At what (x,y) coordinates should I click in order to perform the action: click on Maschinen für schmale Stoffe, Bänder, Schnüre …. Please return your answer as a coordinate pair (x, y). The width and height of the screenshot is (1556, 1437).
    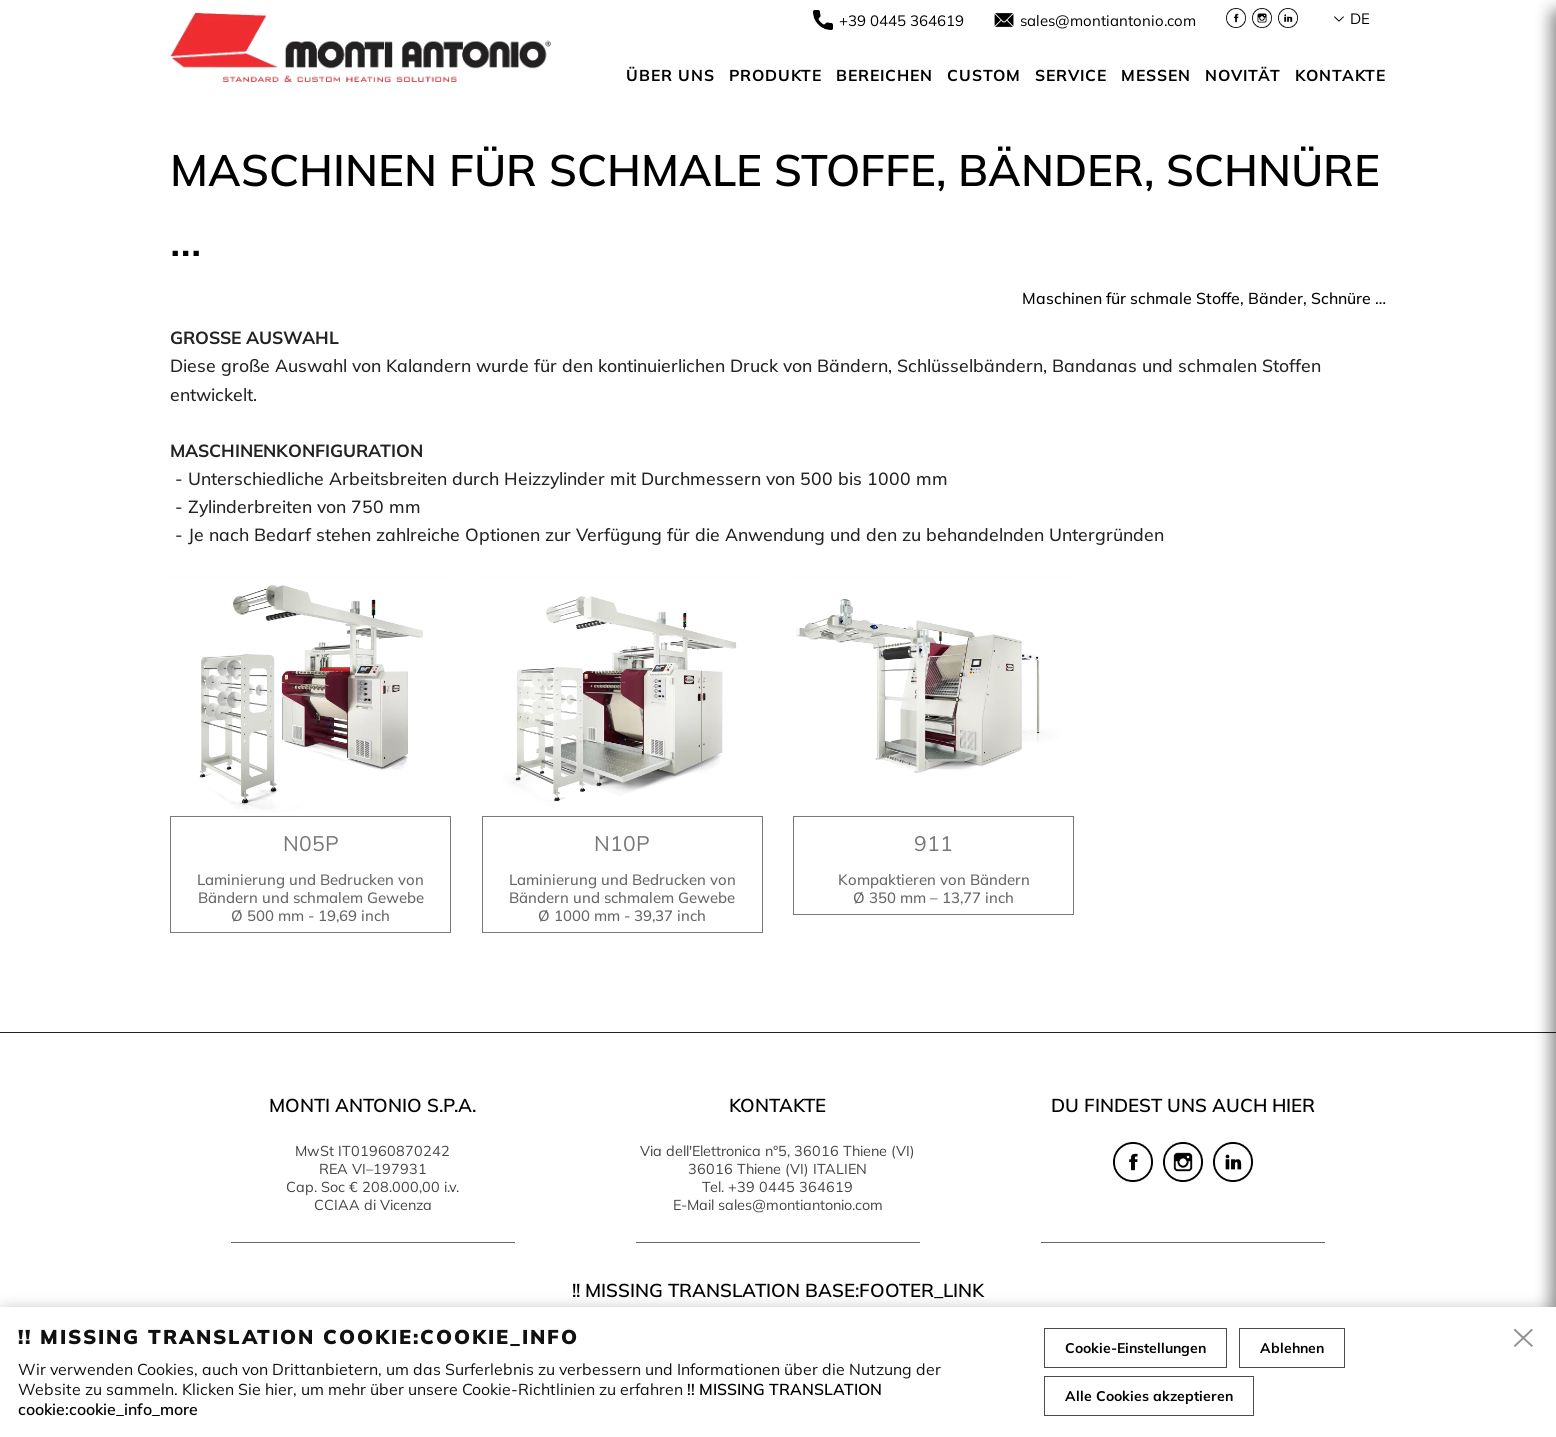
    Looking at the image, I should click on (1204, 298).